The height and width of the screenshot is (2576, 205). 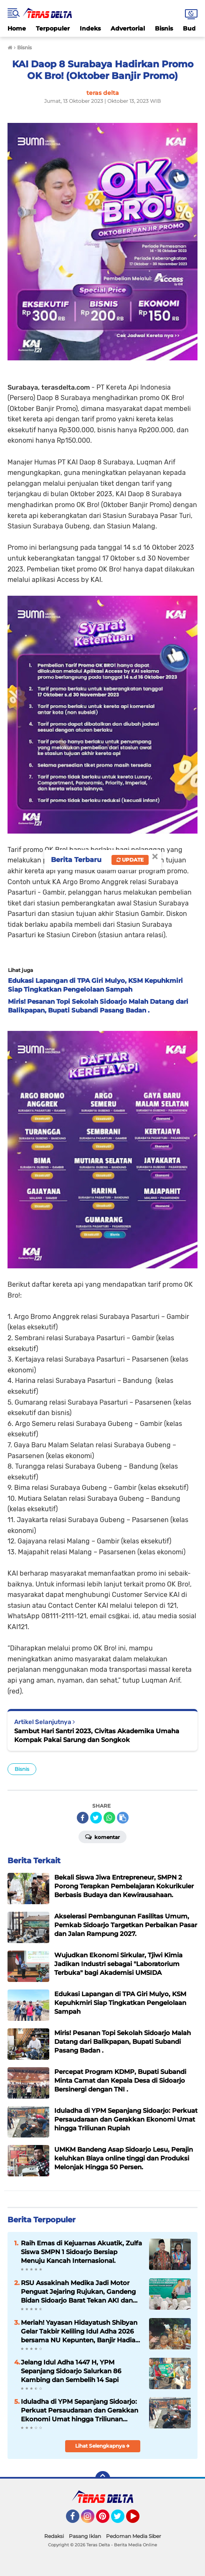 I want to click on [backtotop], so click(x=102, y=2478).